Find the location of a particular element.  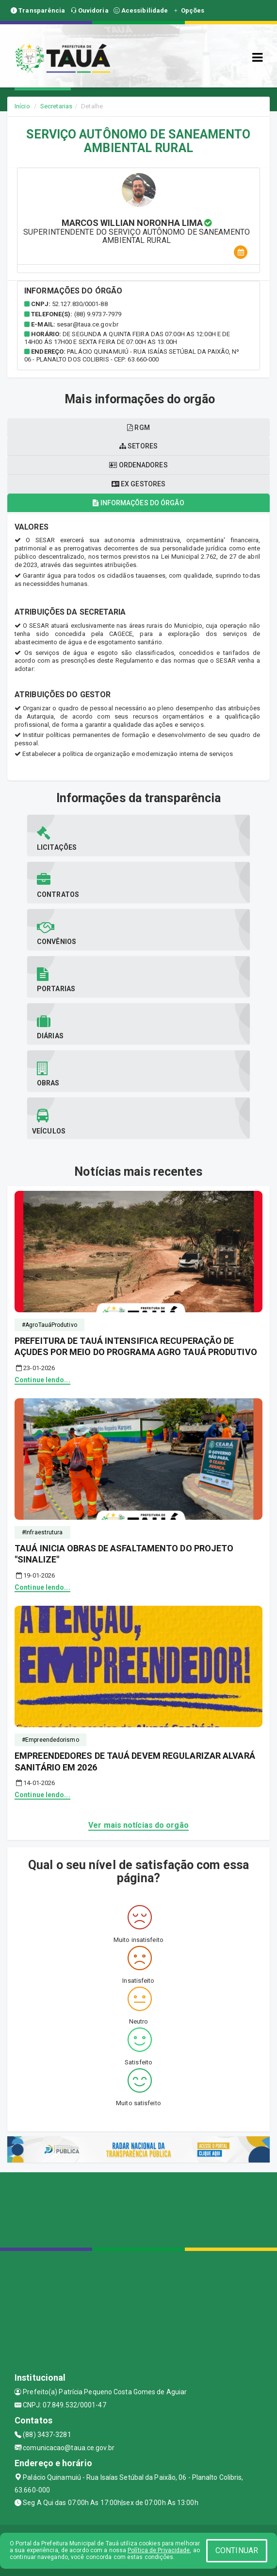

Informações do órgão [tablist] is located at coordinates (138, 503).